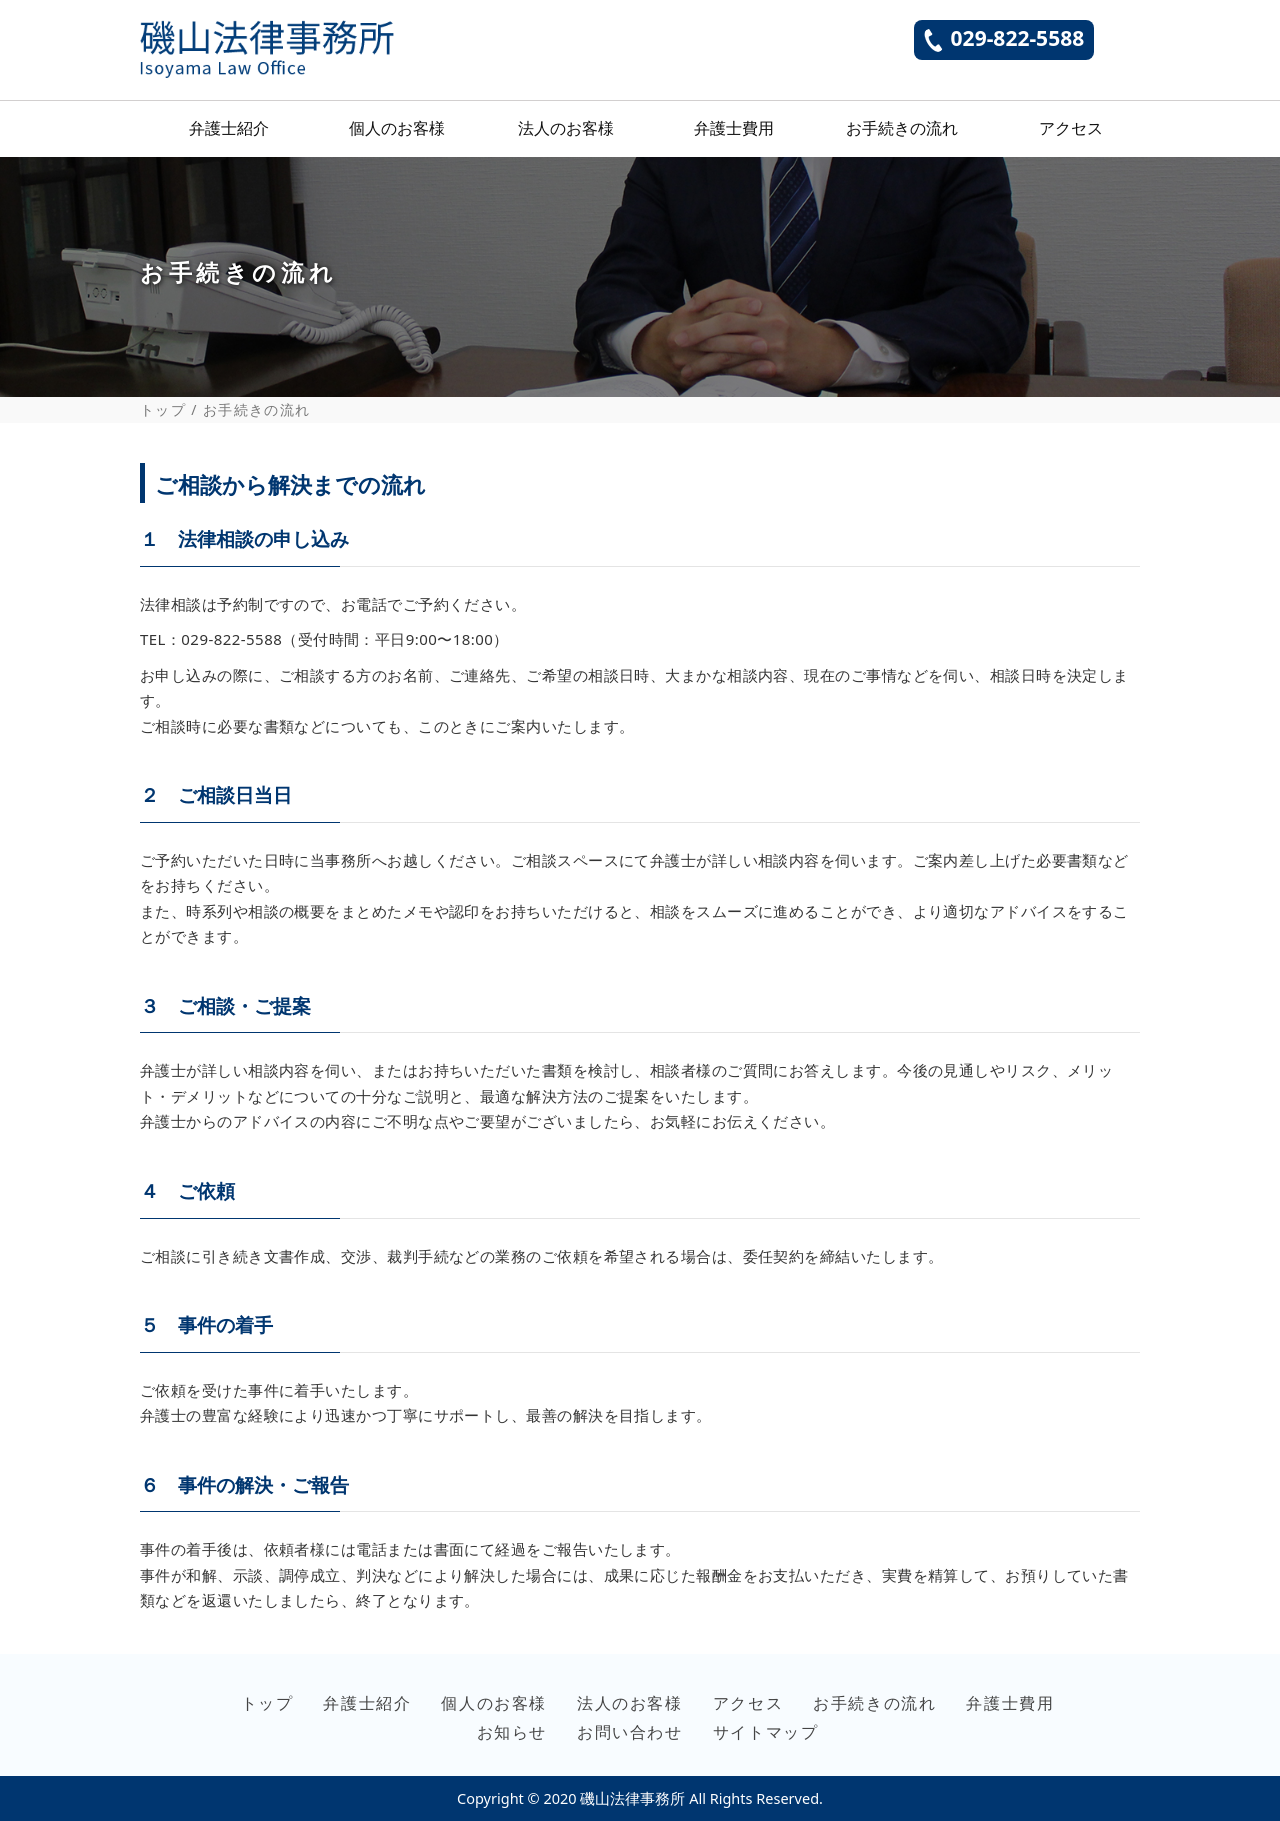 Image resolution: width=1280 pixels, height=1821 pixels. Describe the element at coordinates (630, 1732) in the screenshot. I see `お問い合わせ` at that location.